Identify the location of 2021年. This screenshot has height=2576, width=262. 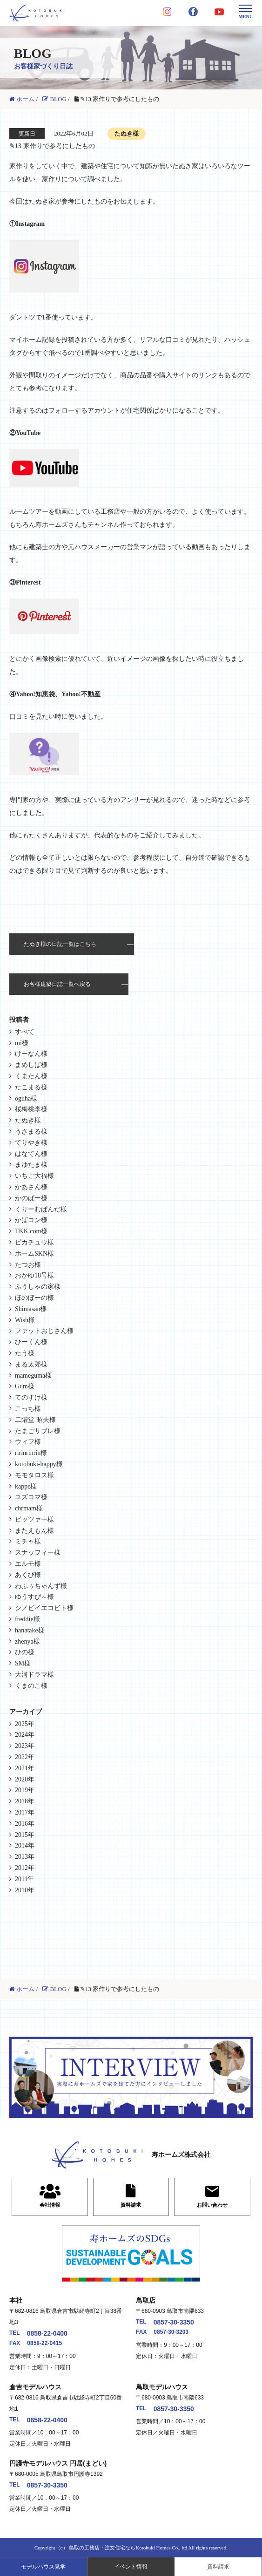
(24, 1768).